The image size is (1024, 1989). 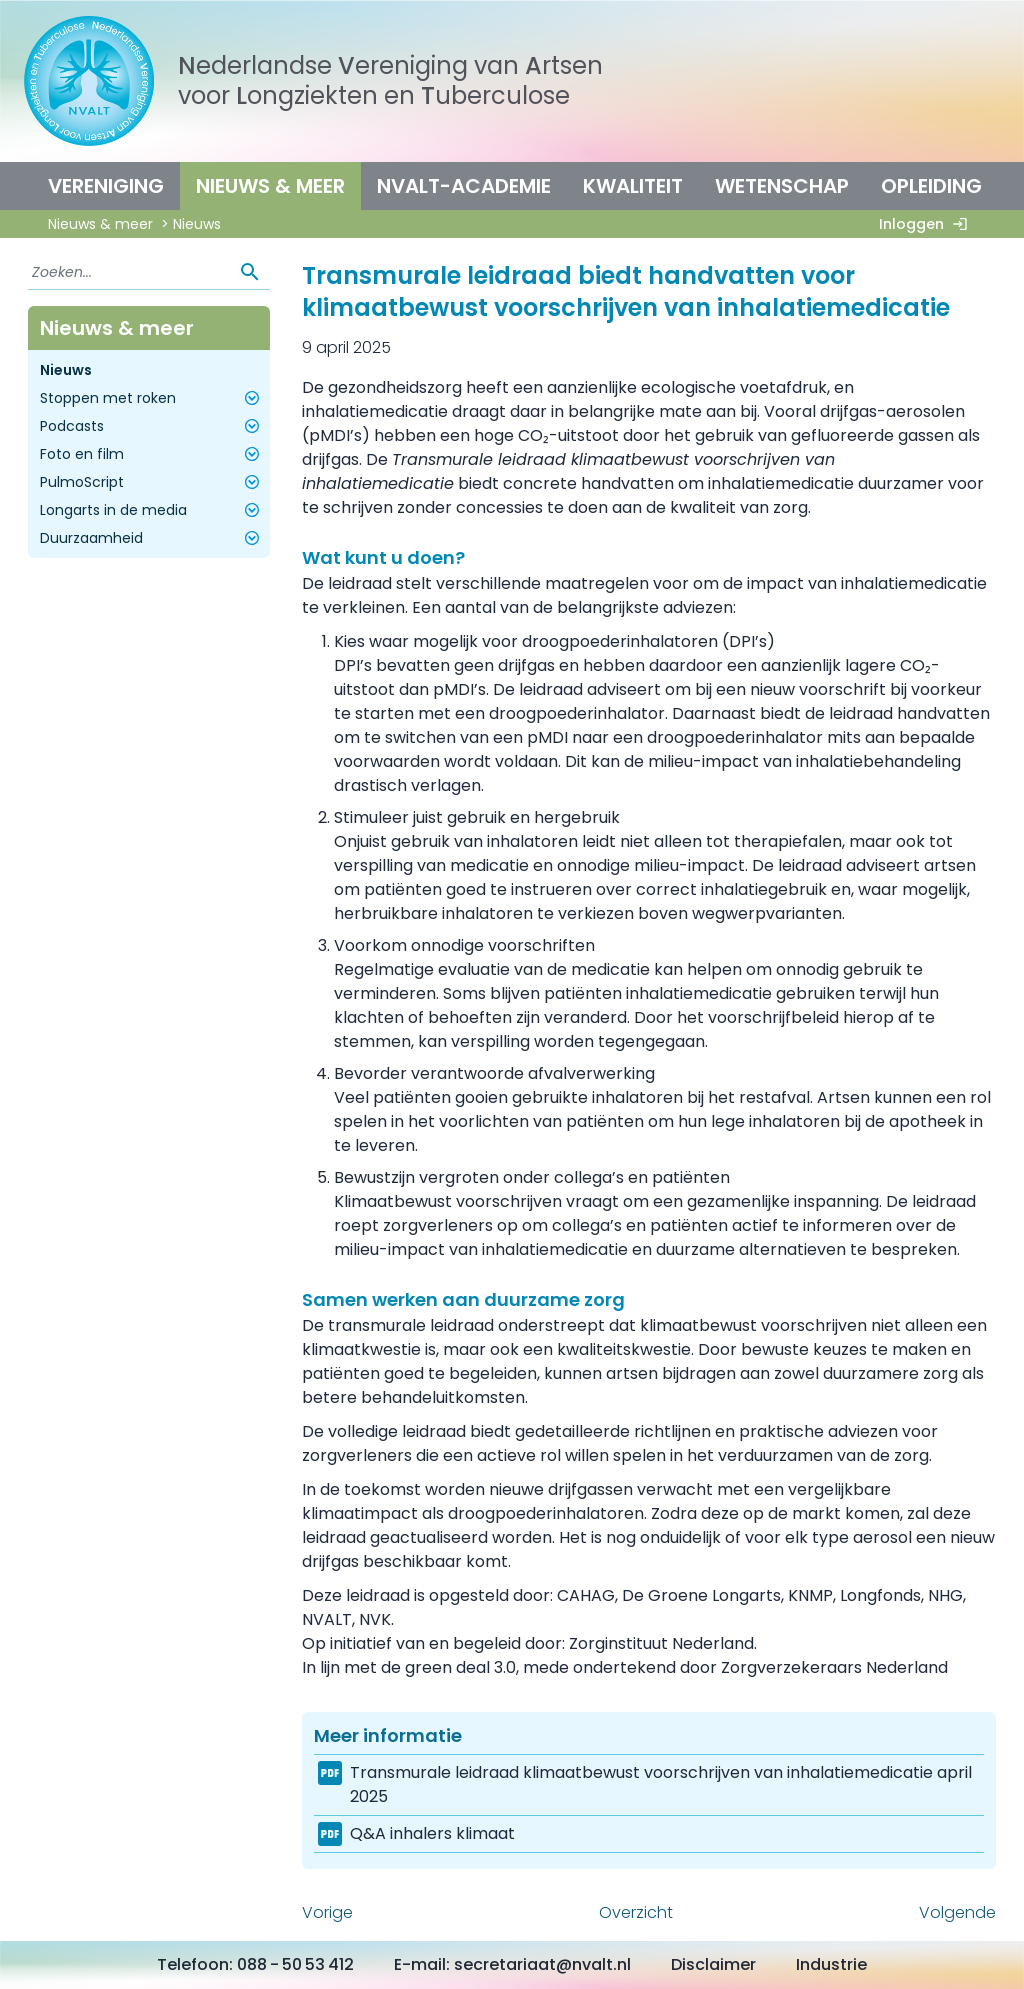 I want to click on Disclaimer, so click(x=713, y=1964).